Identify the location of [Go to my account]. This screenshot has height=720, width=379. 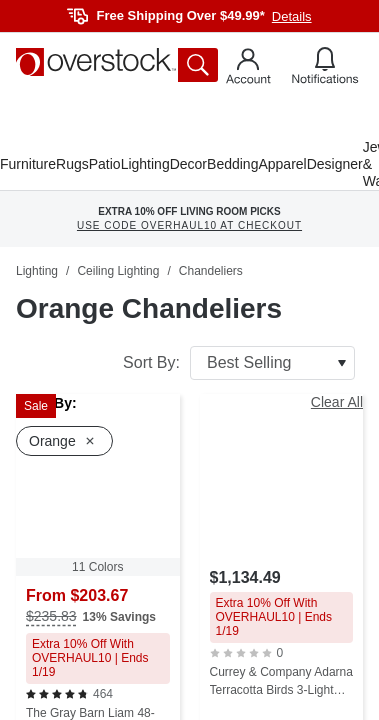
(248, 69).